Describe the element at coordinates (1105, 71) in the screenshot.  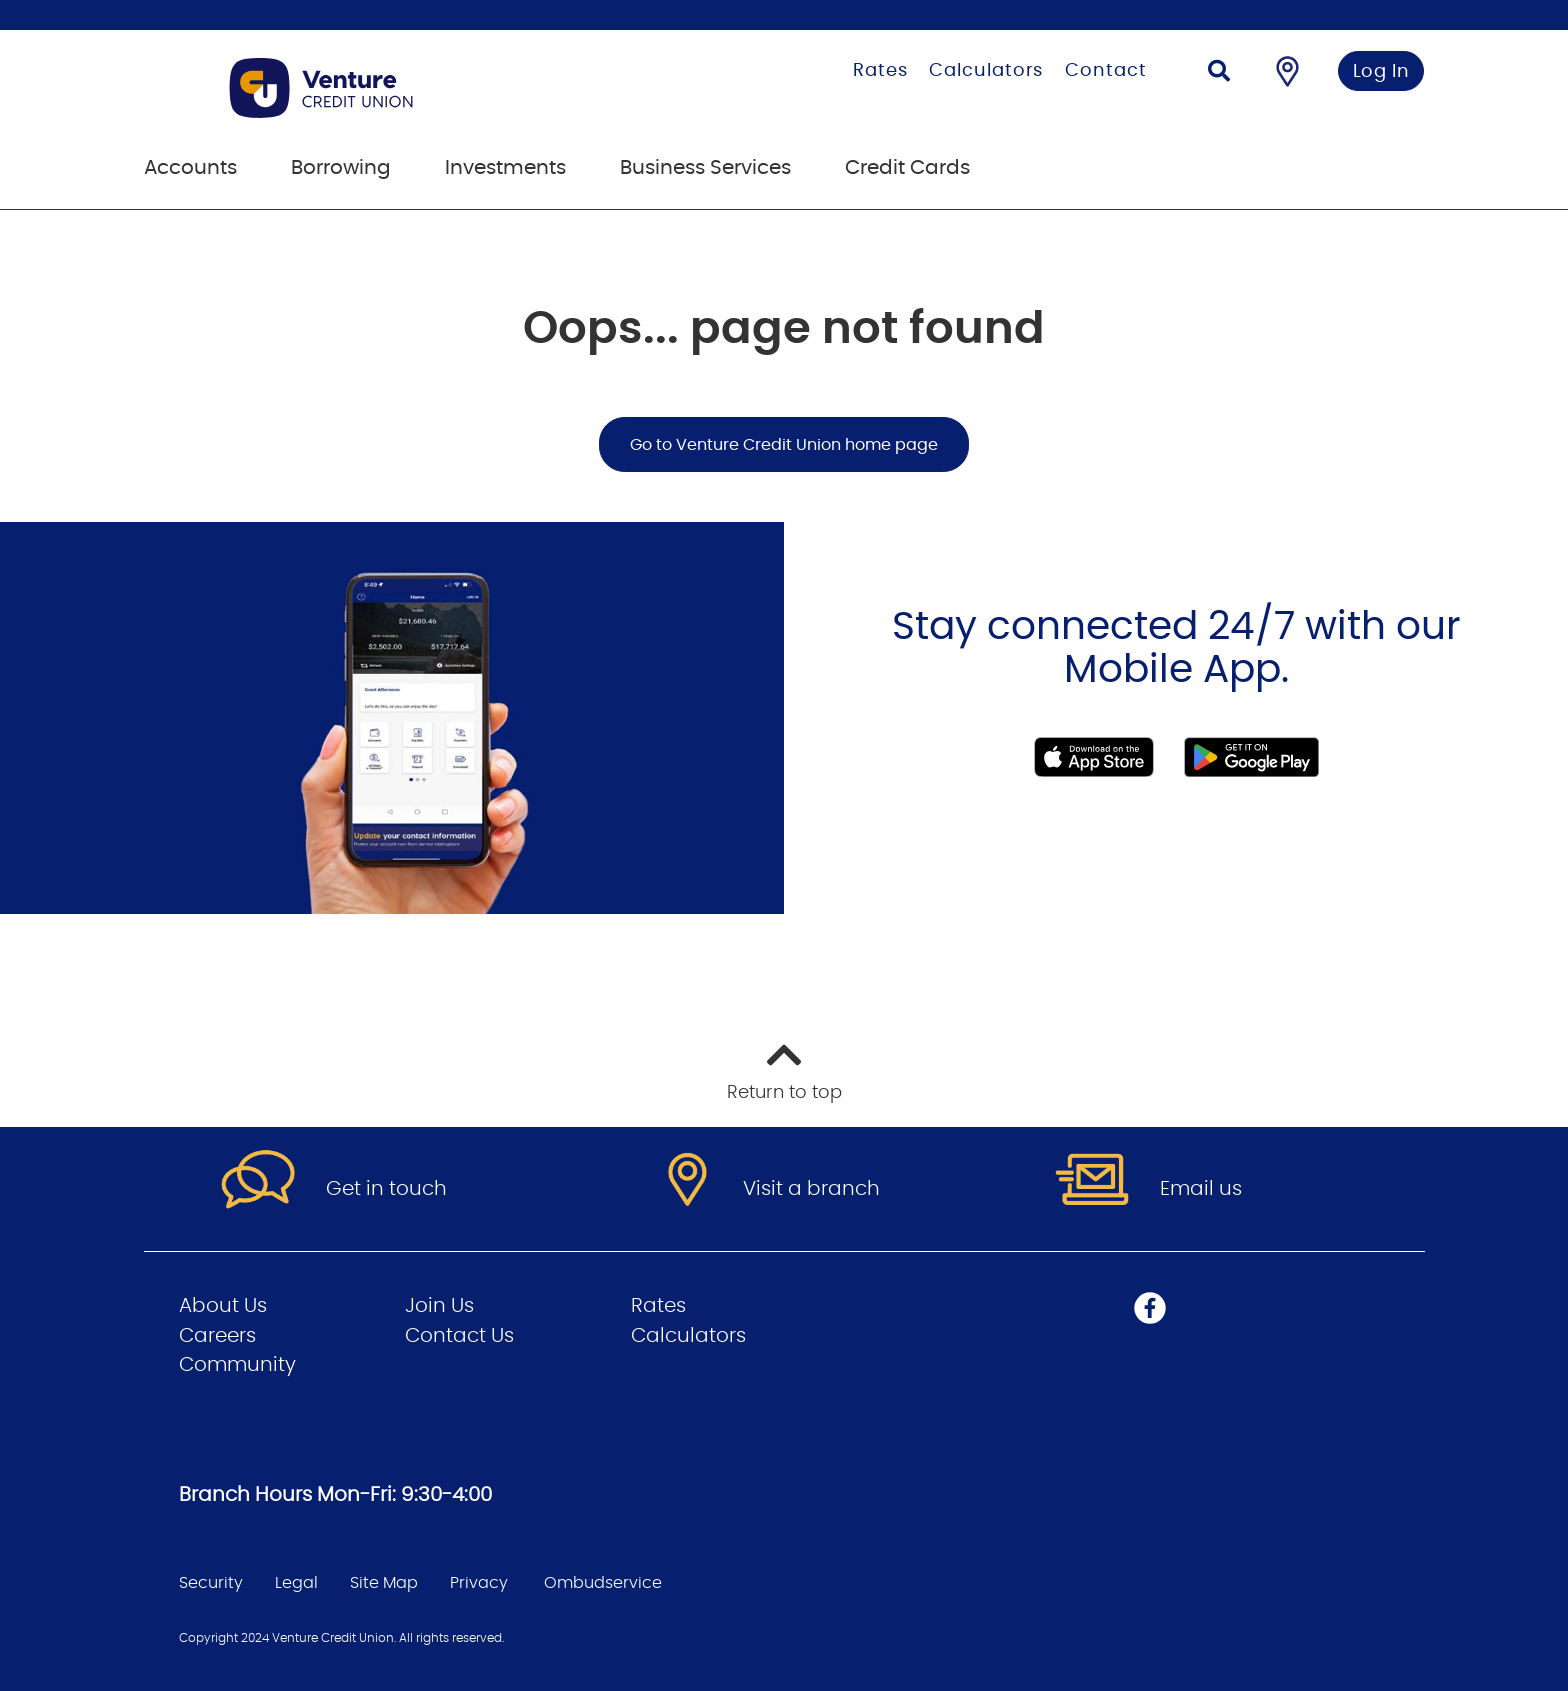
I see `Contact` at that location.